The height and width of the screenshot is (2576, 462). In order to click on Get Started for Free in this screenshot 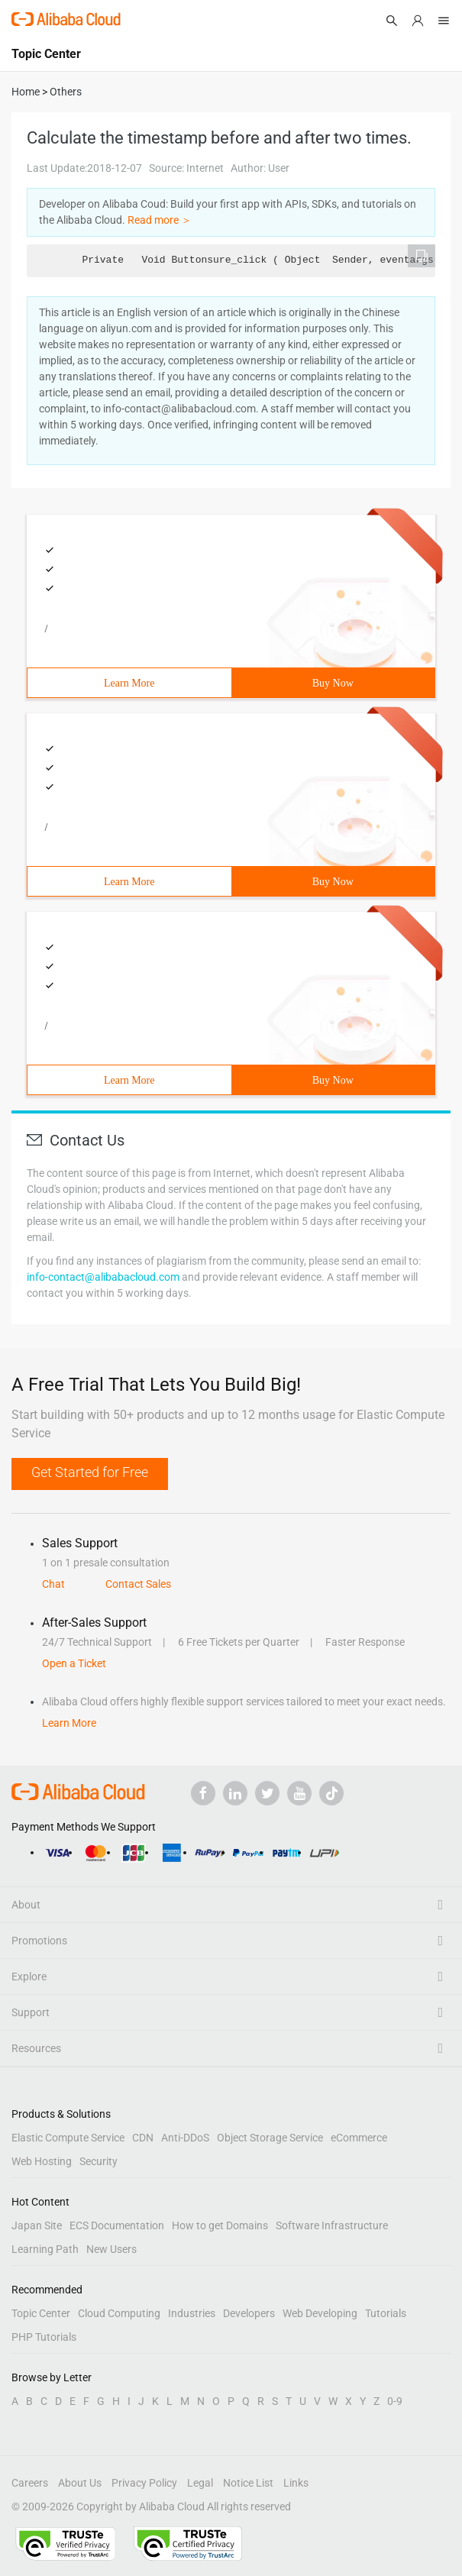, I will do `click(89, 1472)`.